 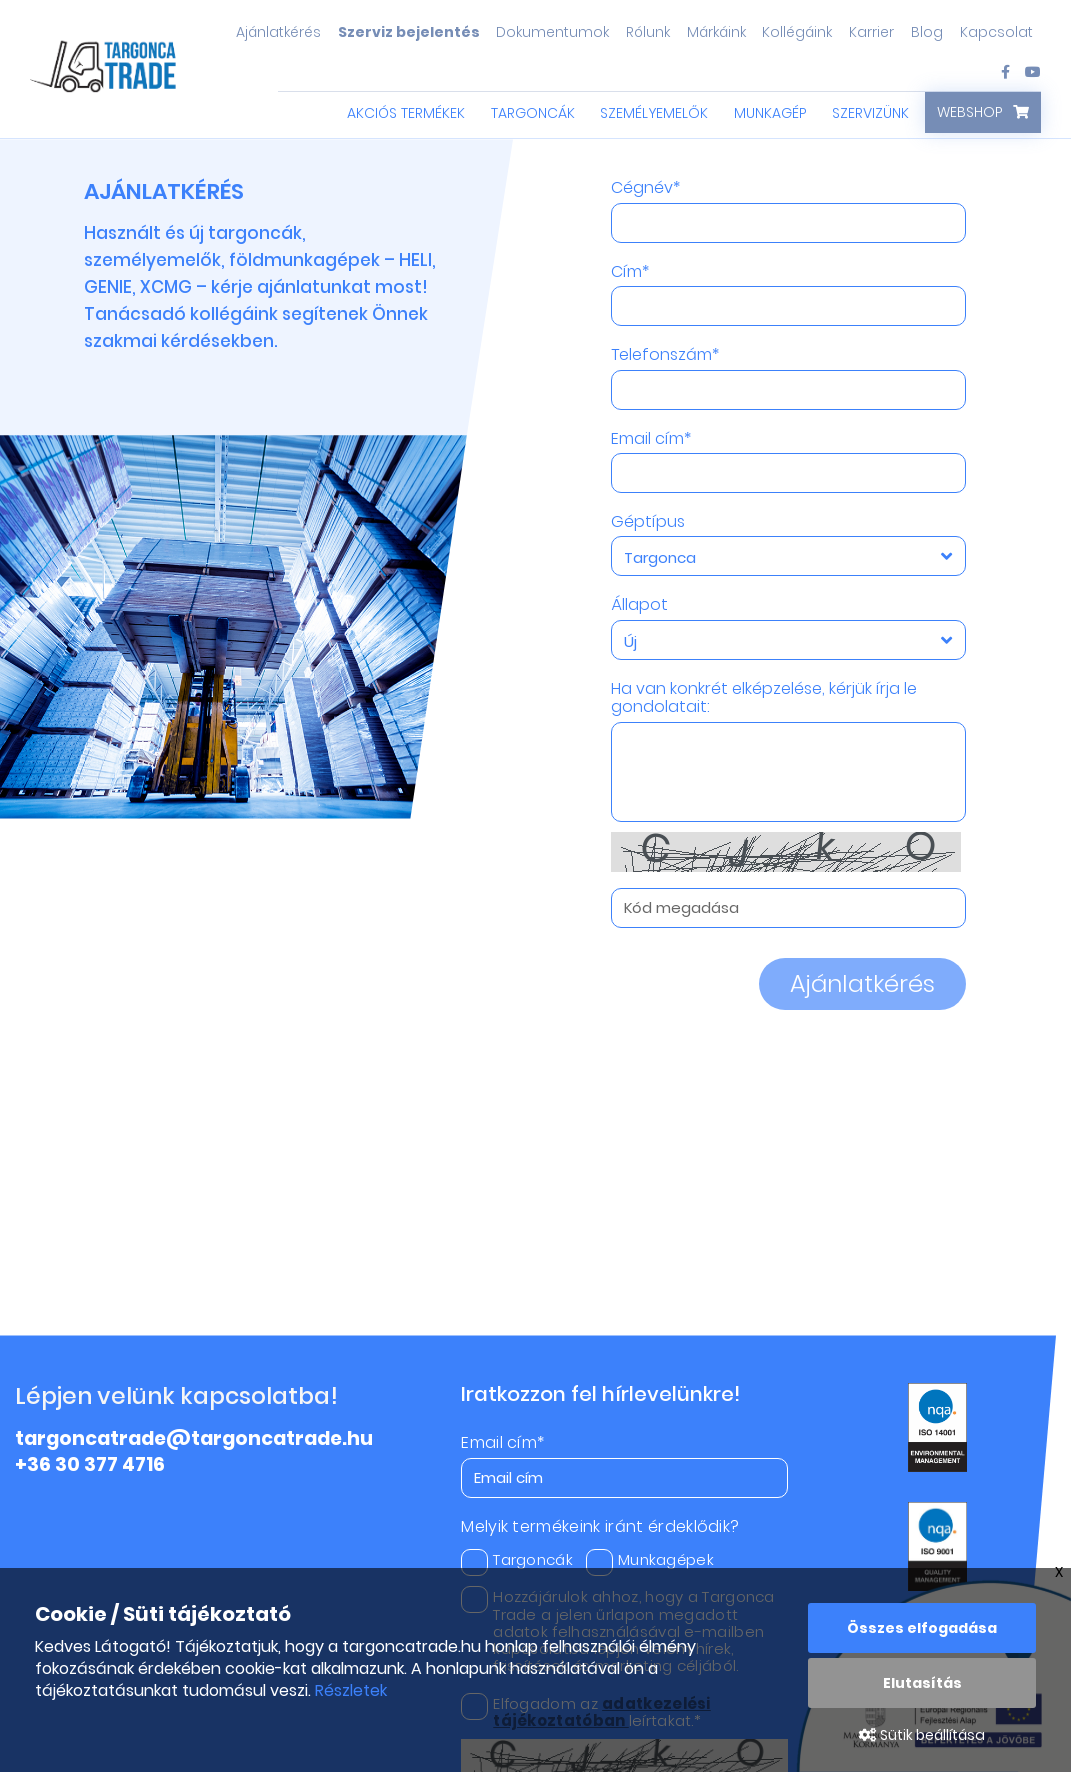 What do you see at coordinates (870, 113) in the screenshot?
I see `Szervizünk` at bounding box center [870, 113].